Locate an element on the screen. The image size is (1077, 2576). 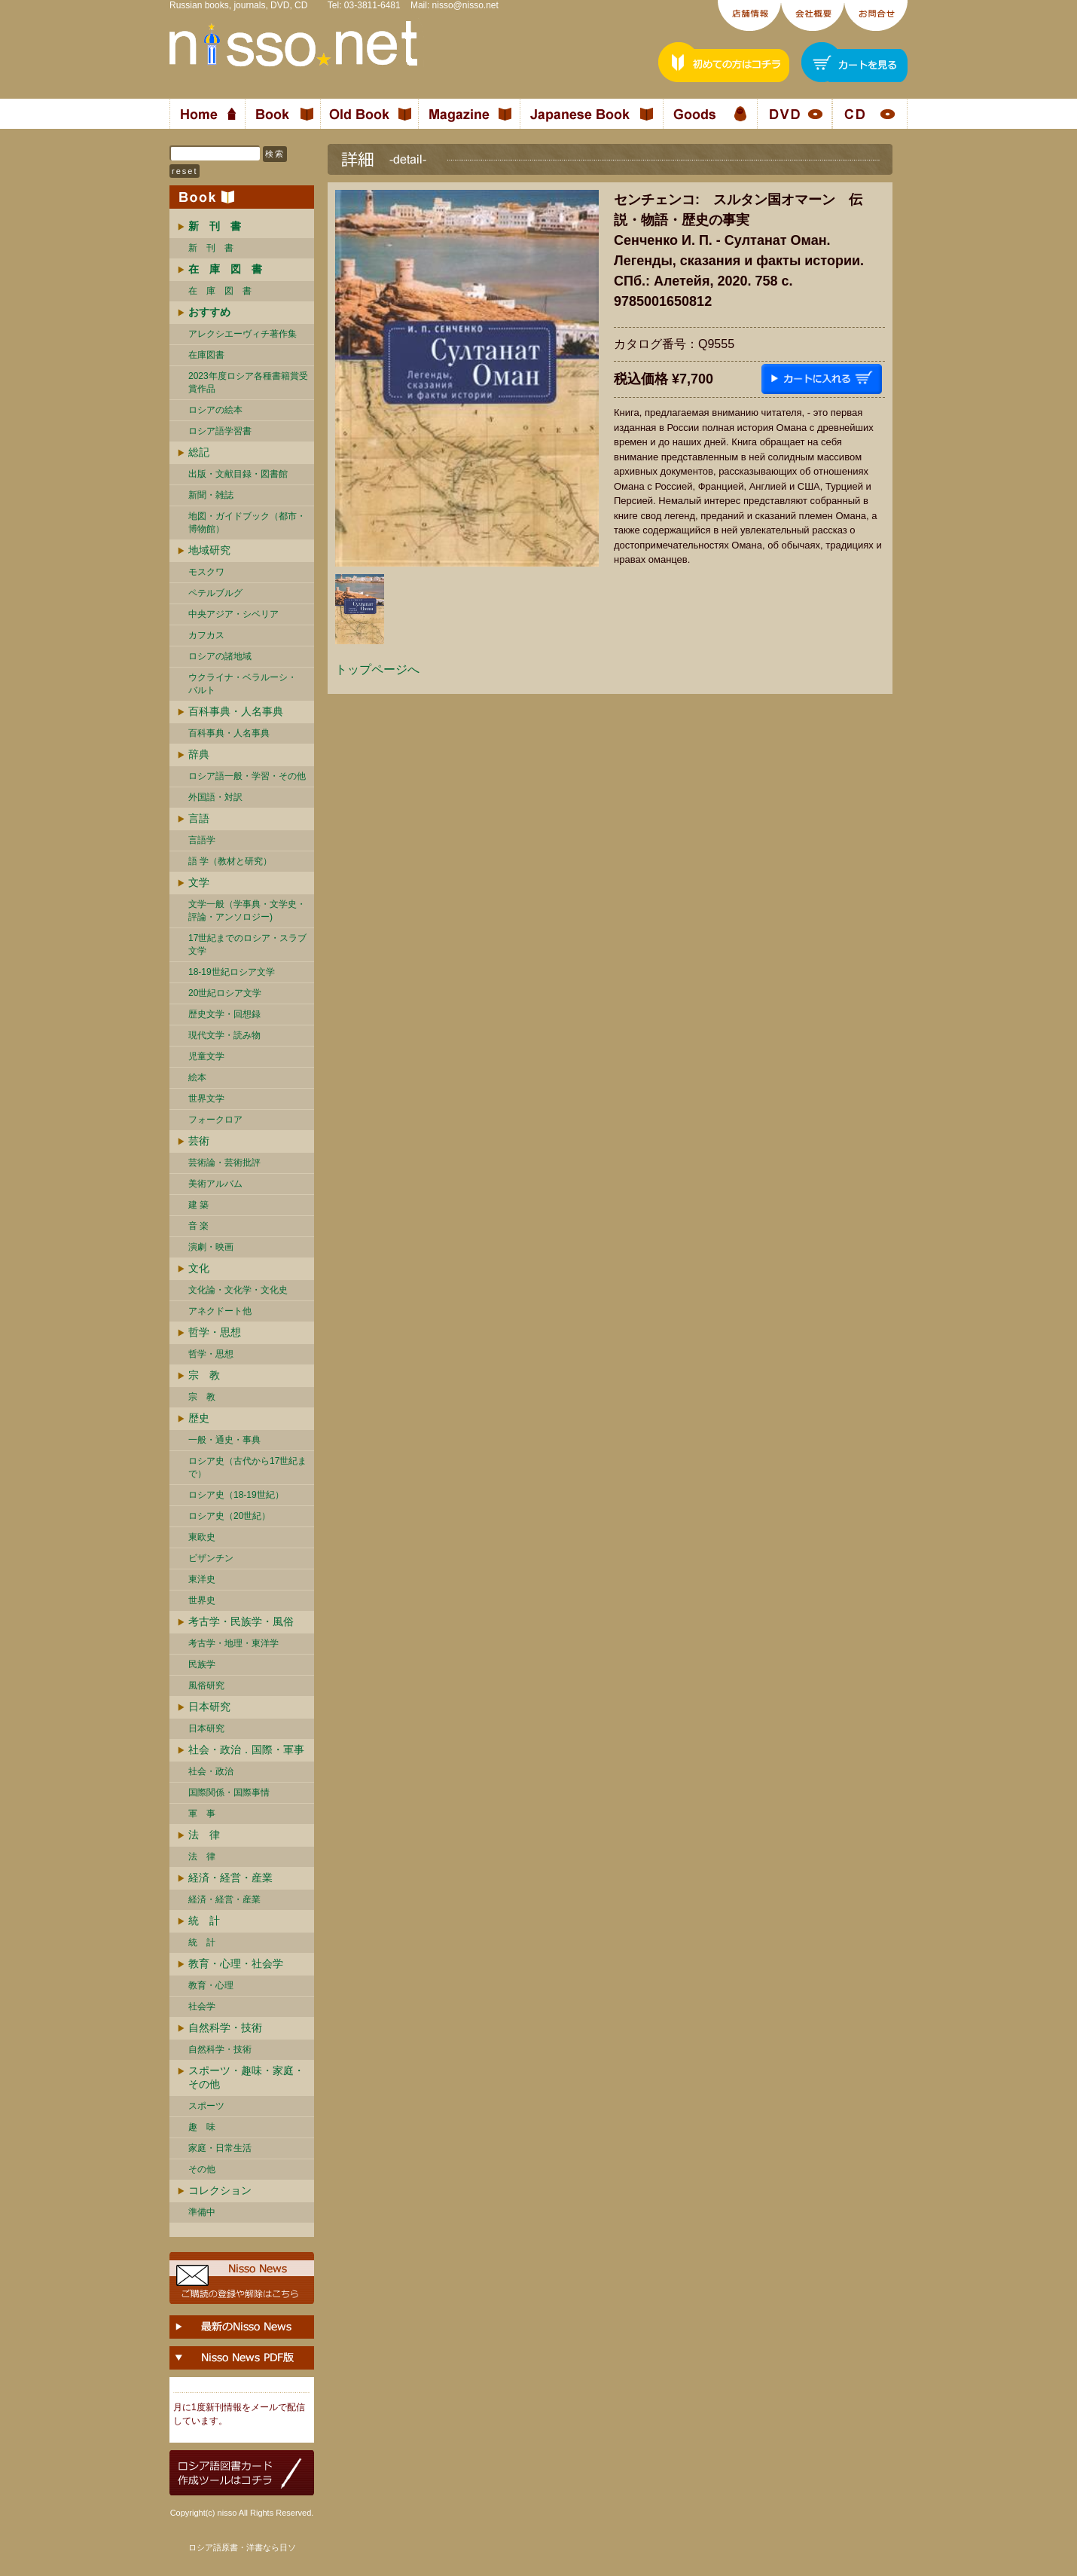
児童文学 is located at coordinates (206, 1056).